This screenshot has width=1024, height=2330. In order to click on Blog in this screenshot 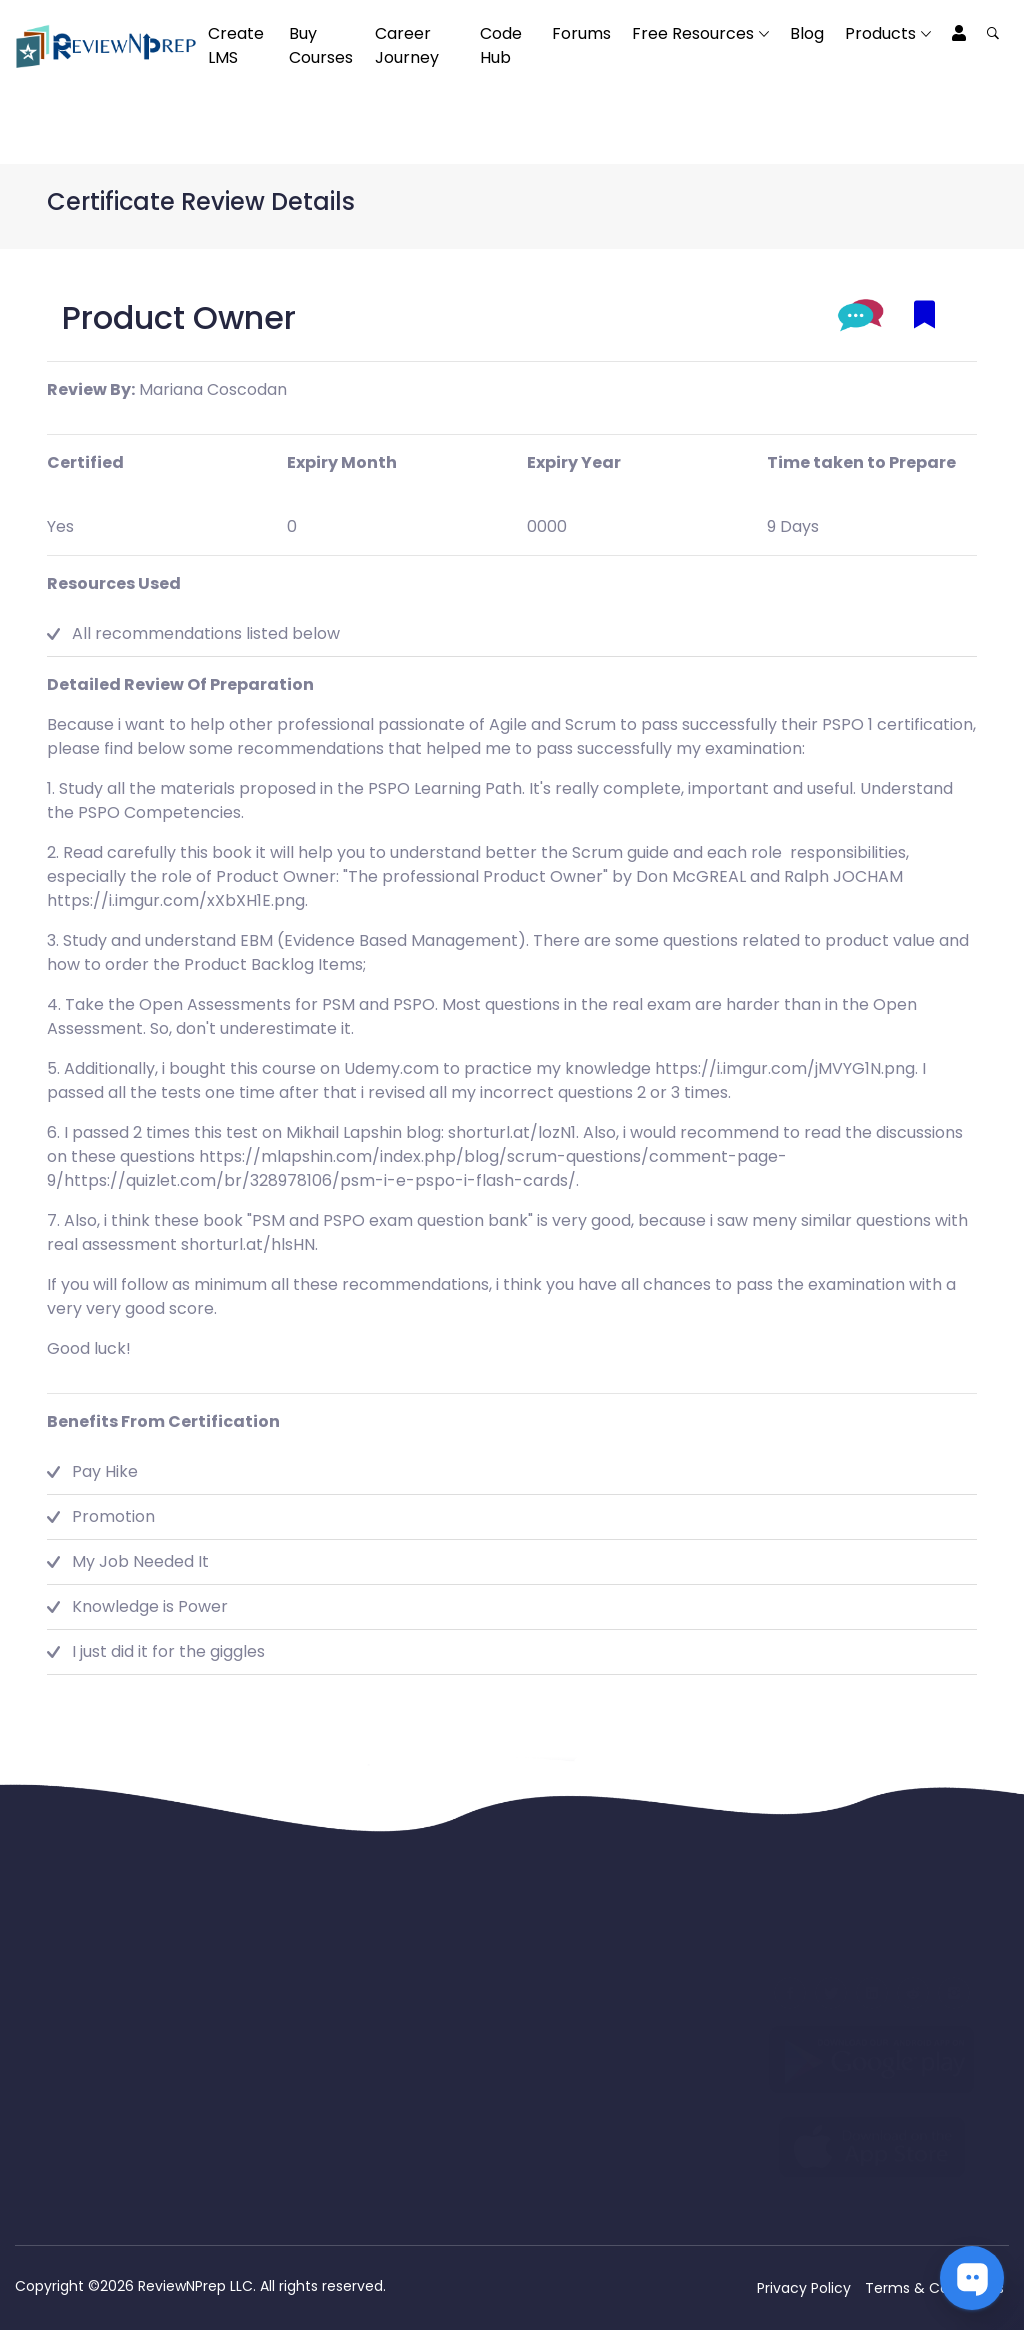, I will do `click(807, 33)`.